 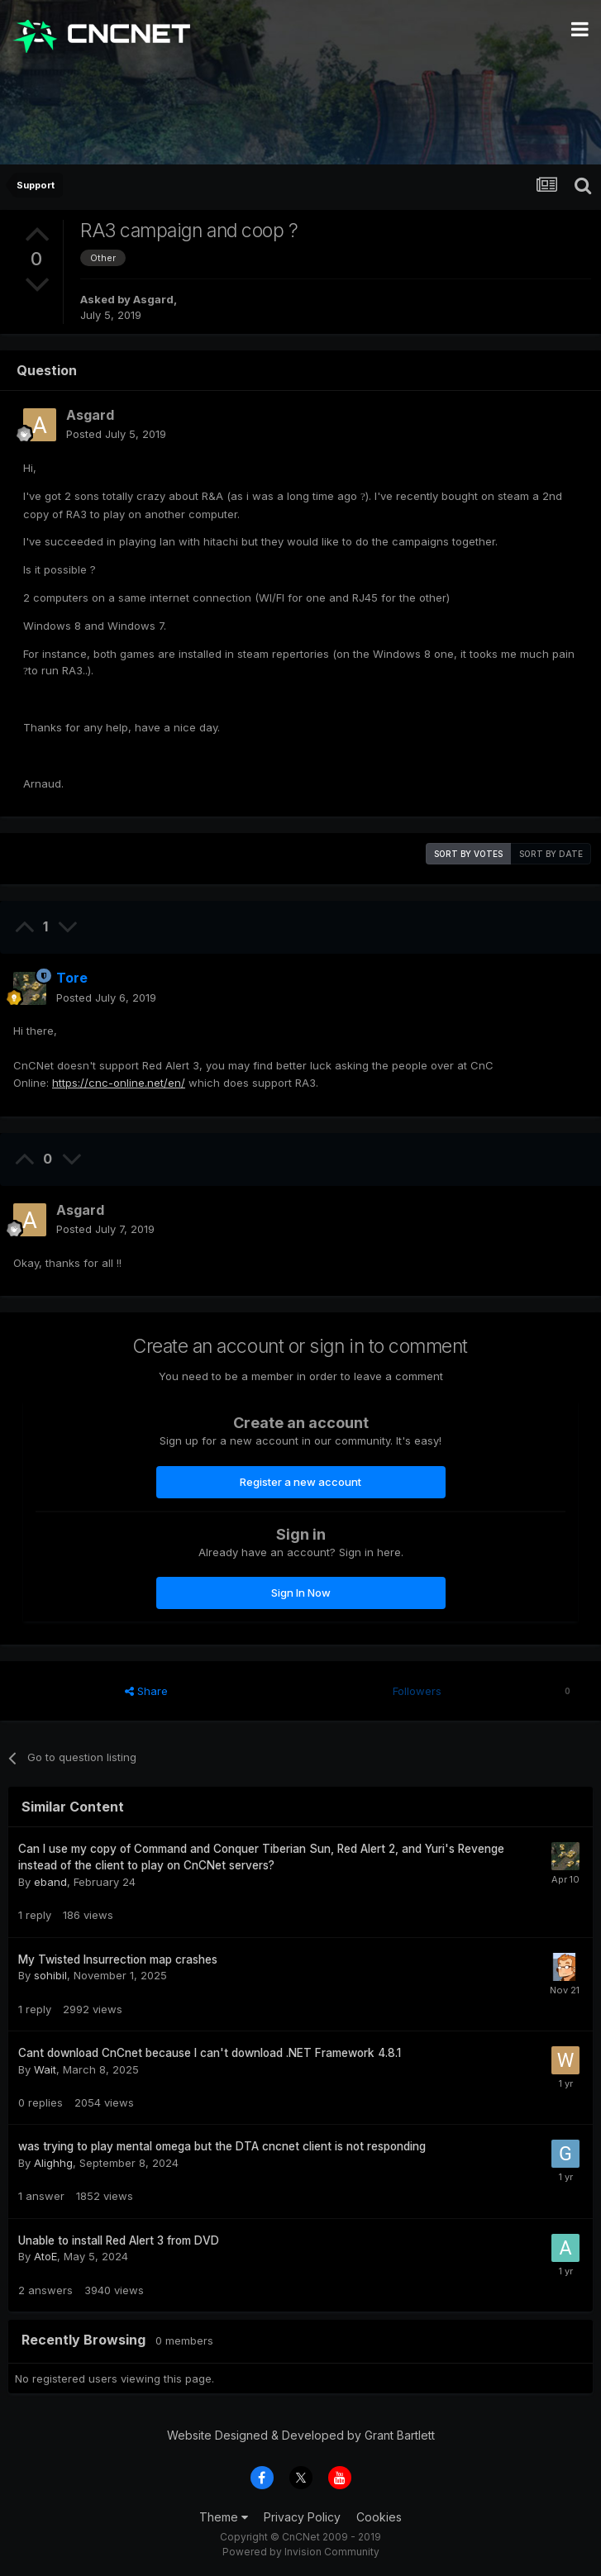 I want to click on Sort by date, so click(x=551, y=854).